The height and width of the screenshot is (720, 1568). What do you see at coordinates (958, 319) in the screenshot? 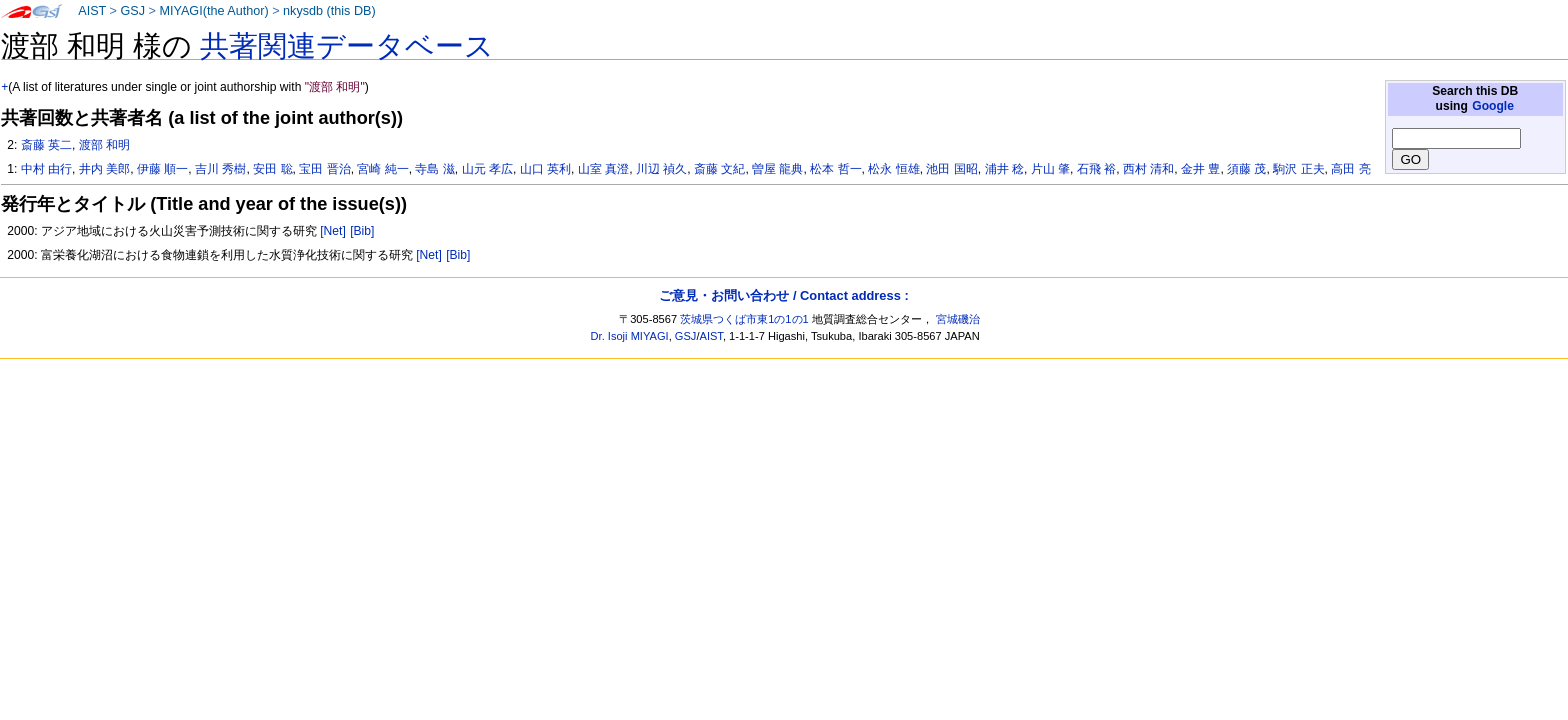
I see `宮城磯治` at bounding box center [958, 319].